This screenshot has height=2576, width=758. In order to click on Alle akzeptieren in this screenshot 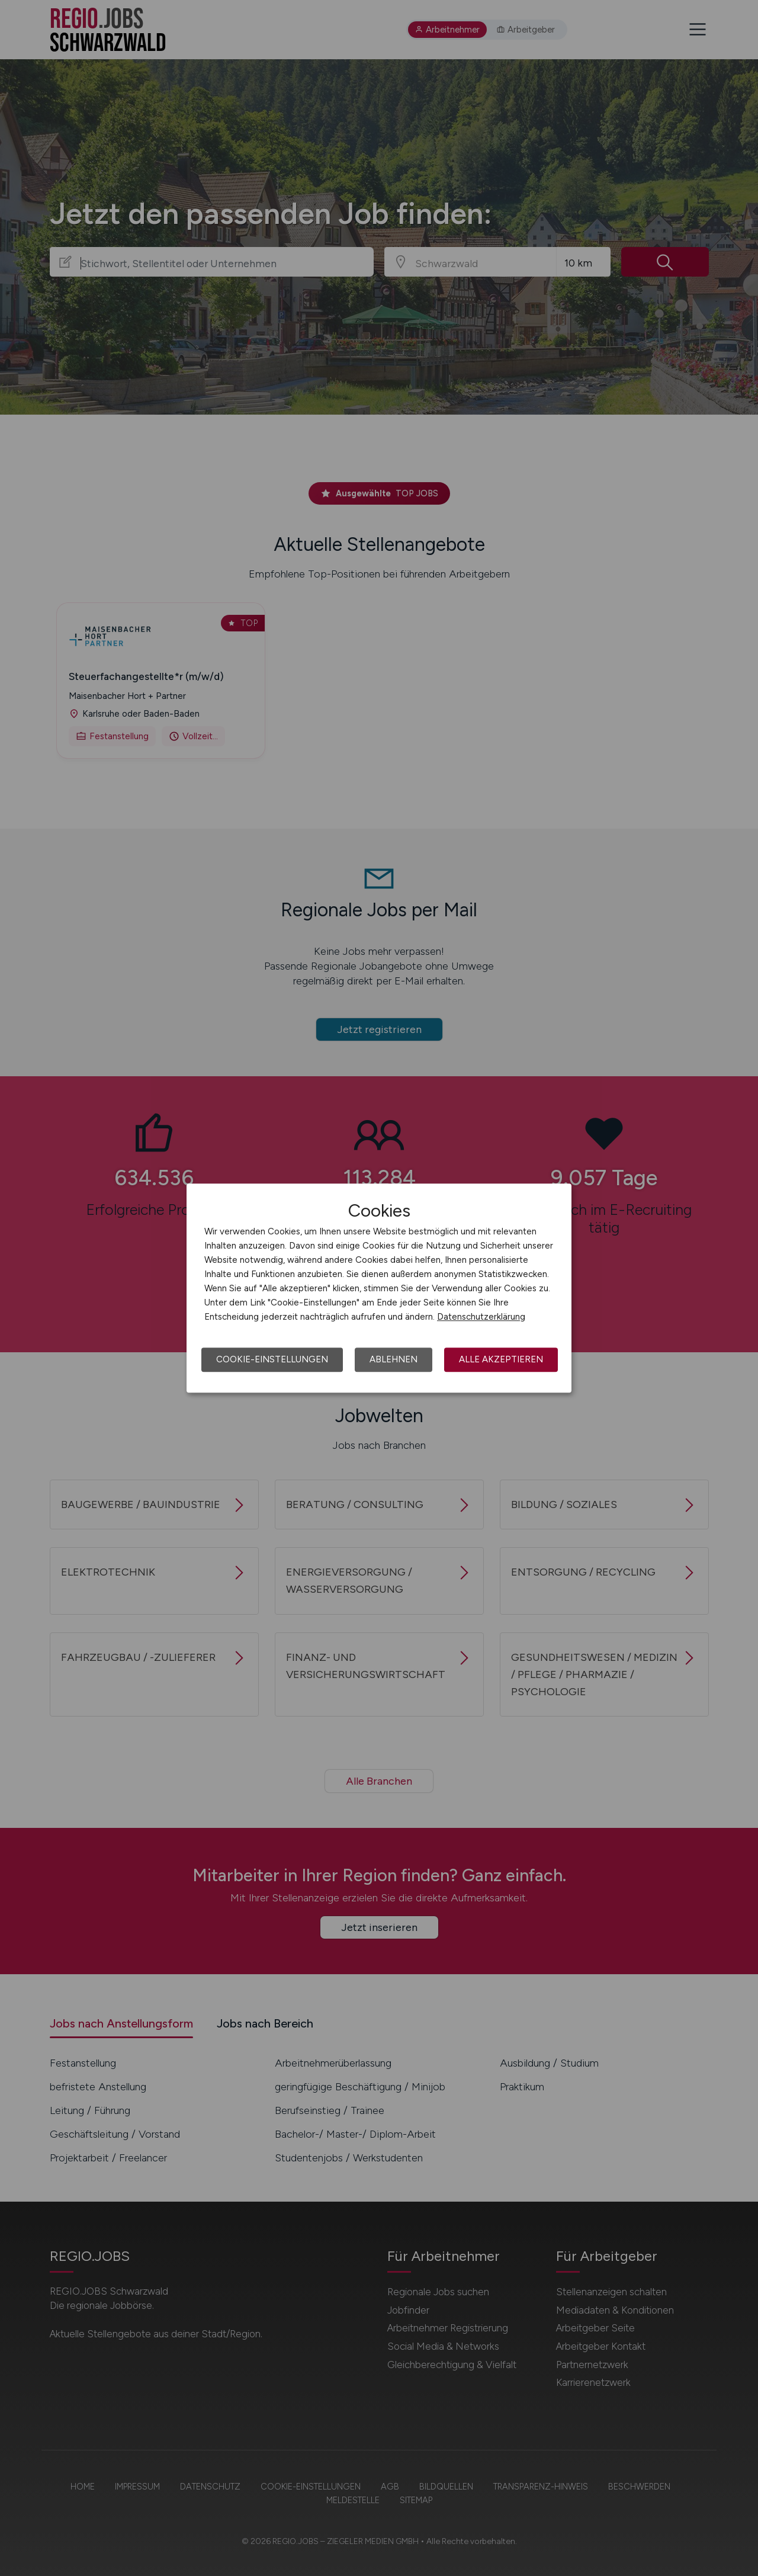, I will do `click(501, 1359)`.